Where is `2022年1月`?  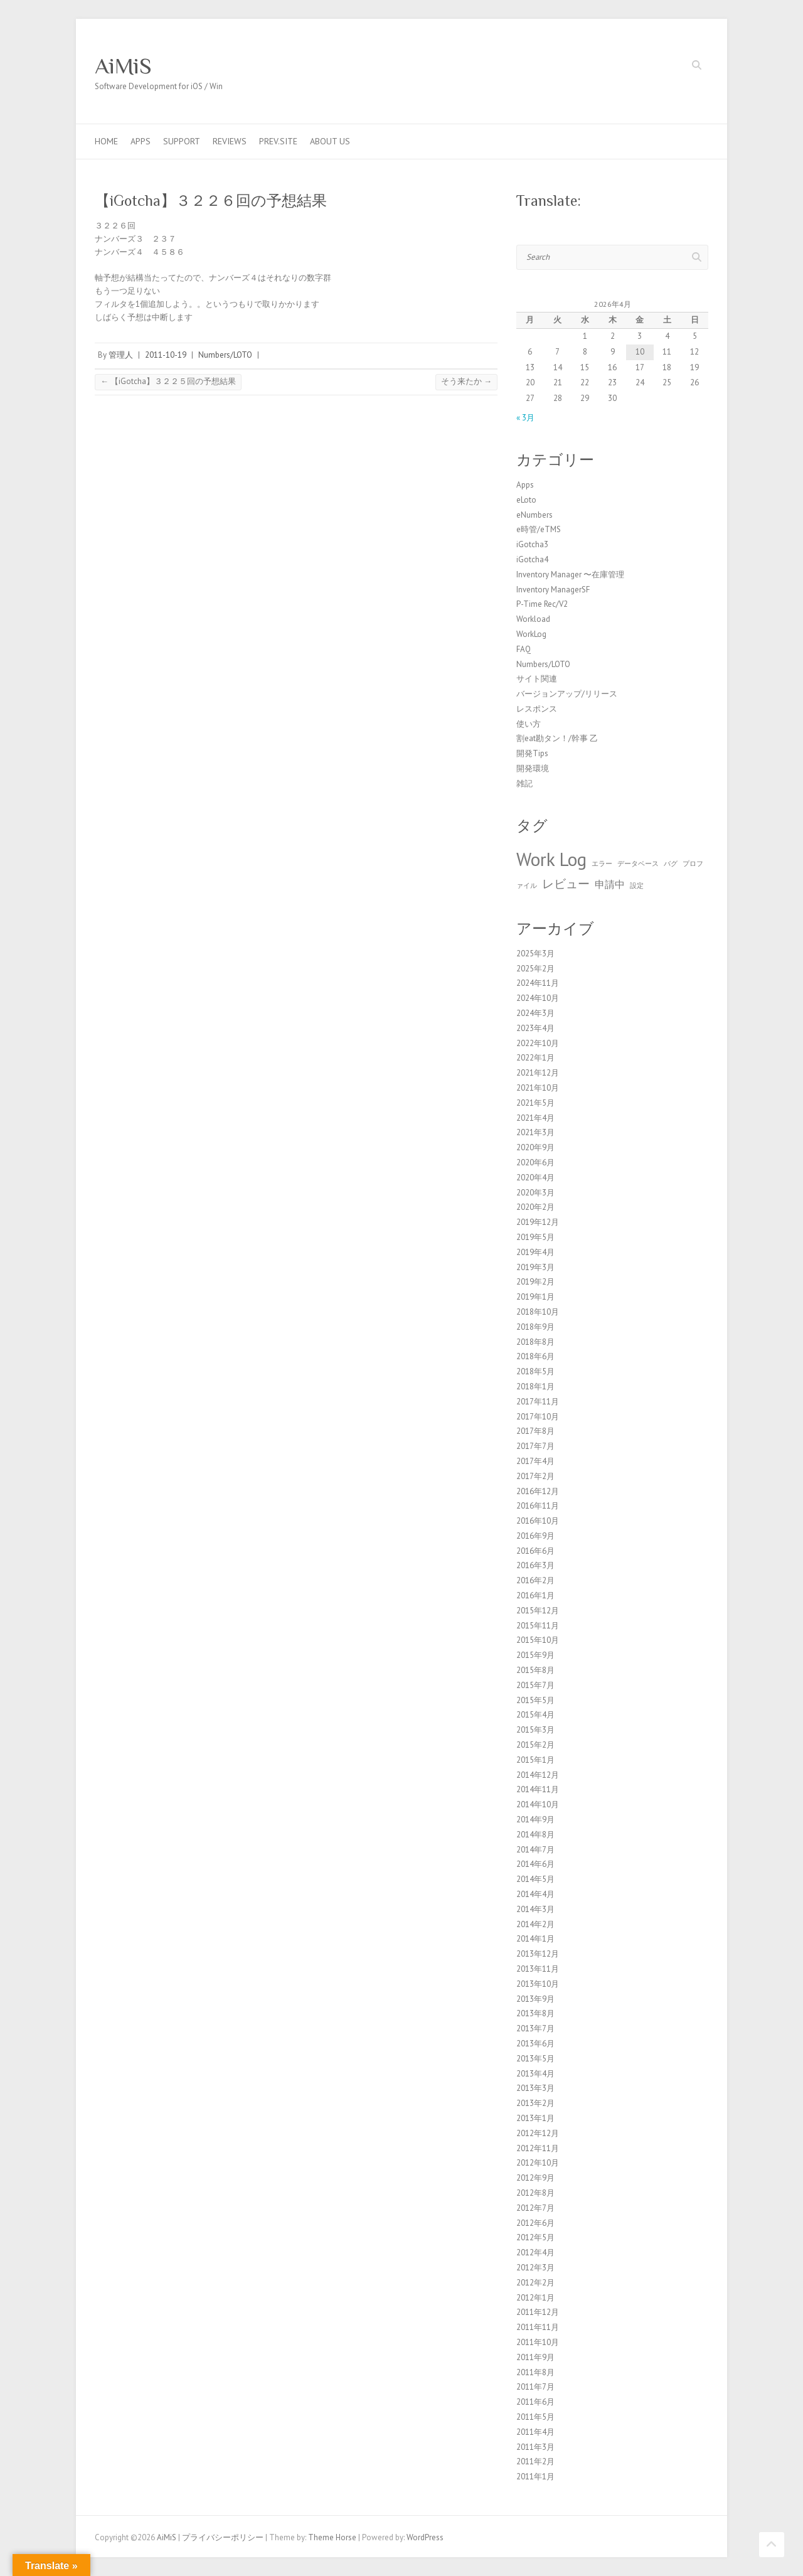
2022年1月 is located at coordinates (535, 1057).